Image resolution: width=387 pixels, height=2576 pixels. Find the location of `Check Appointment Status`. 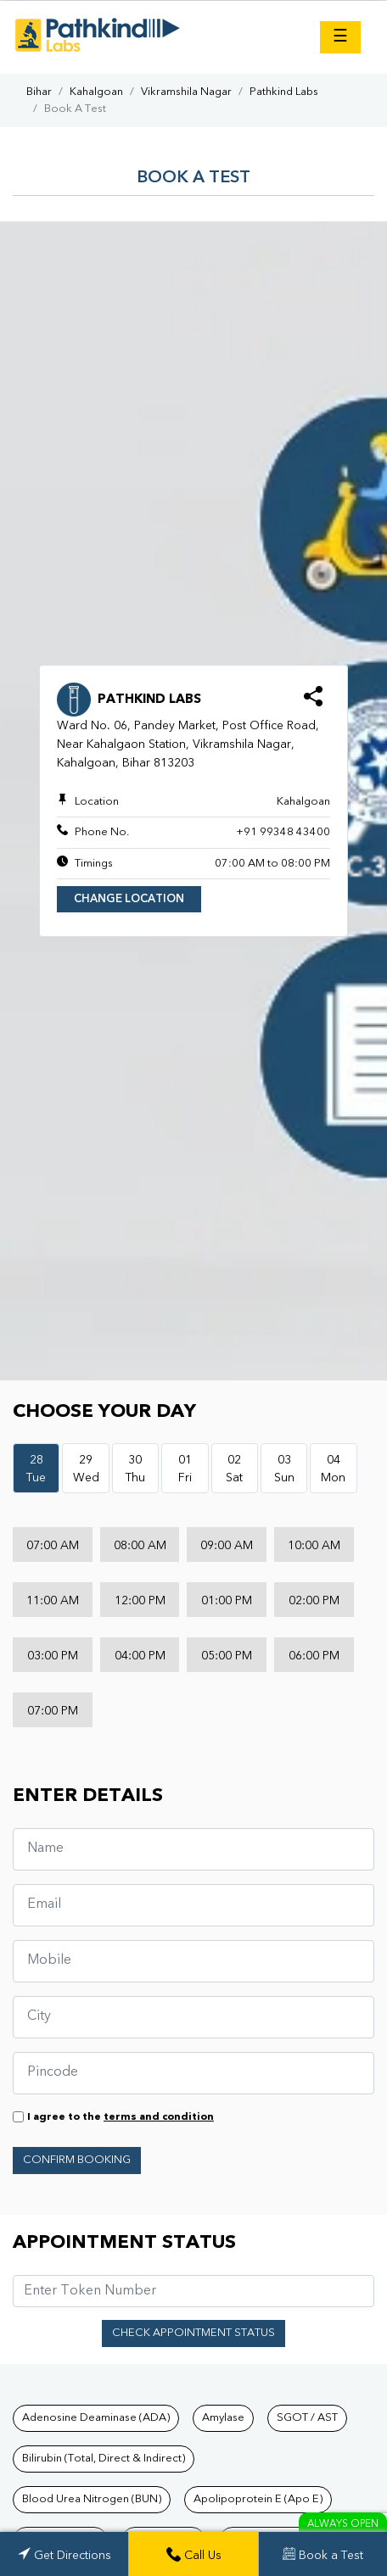

Check Appointment Status is located at coordinates (193, 2333).